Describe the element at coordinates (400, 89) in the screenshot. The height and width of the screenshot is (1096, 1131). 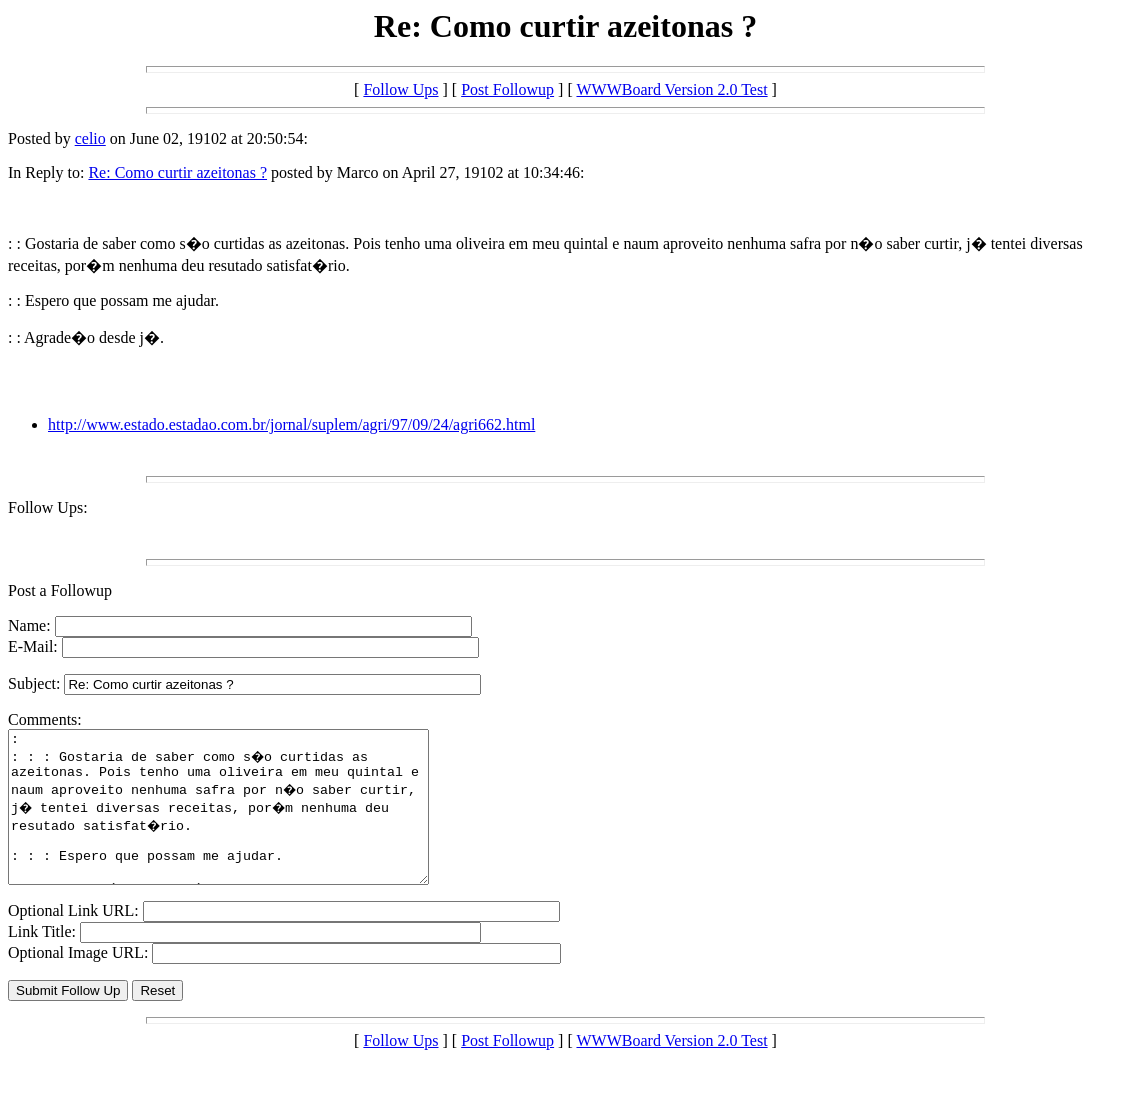
I see `Follow Ups` at that location.